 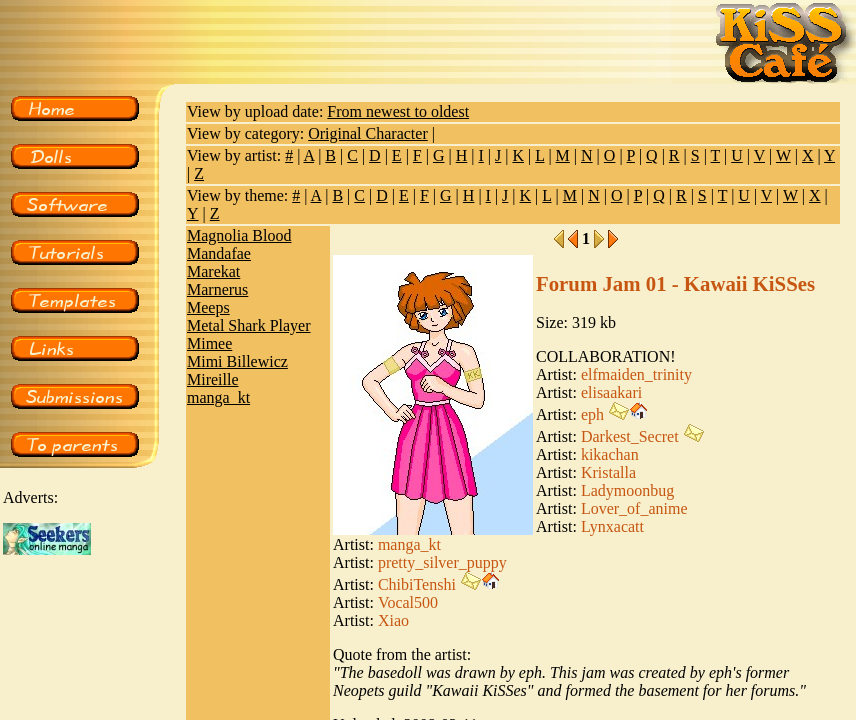 I want to click on From newest to oldest, so click(x=398, y=111).